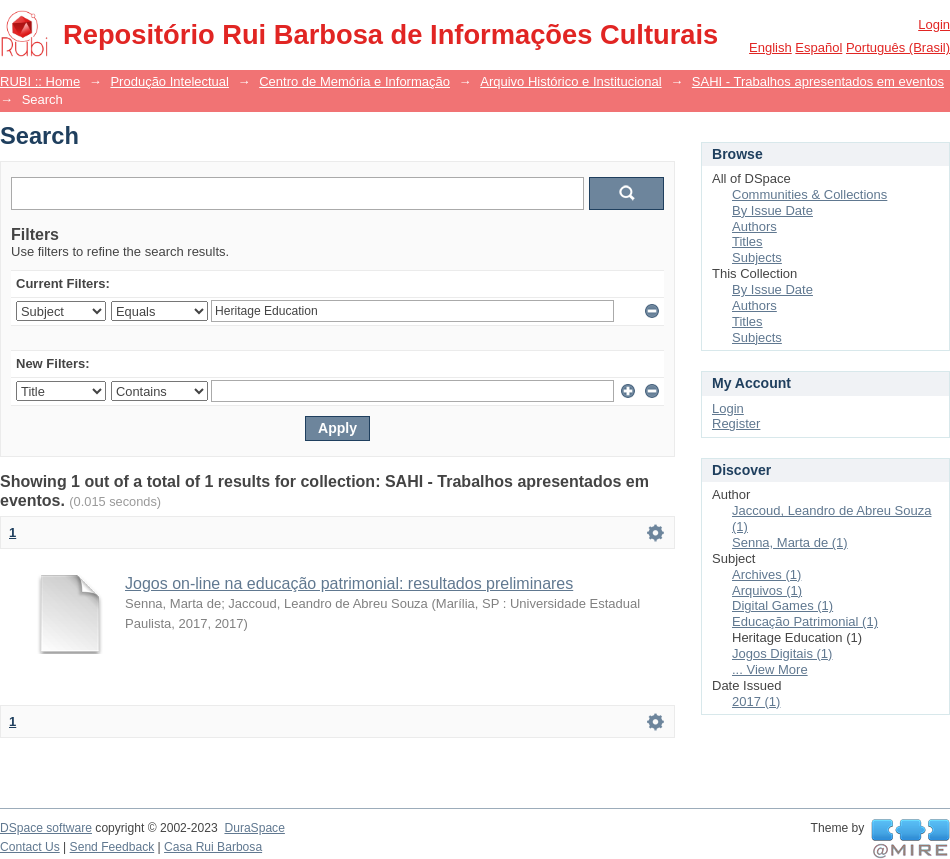 This screenshot has height=859, width=950. What do you see at coordinates (782, 605) in the screenshot?
I see `Digital Games (1)` at bounding box center [782, 605].